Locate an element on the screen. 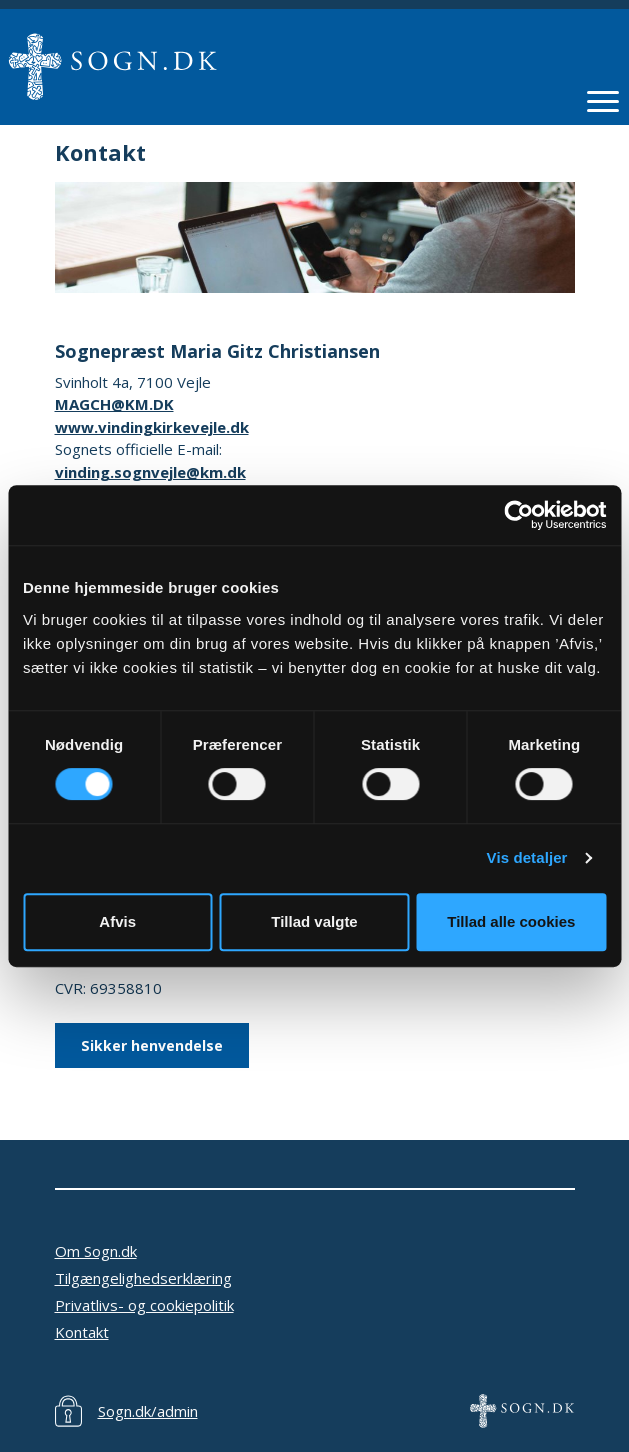 The image size is (629, 1452). Afvis is located at coordinates (117, 921).